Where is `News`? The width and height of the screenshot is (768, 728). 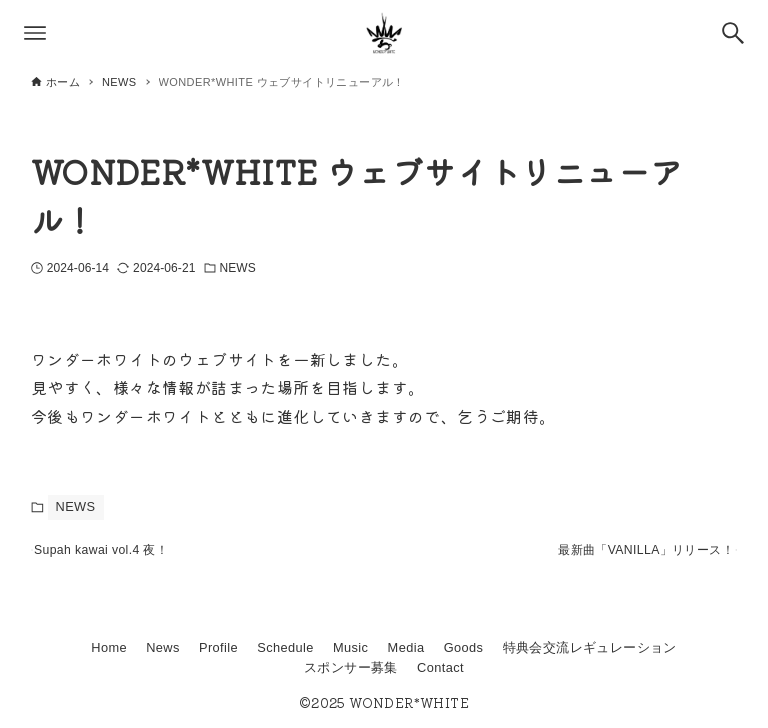 News is located at coordinates (163, 648).